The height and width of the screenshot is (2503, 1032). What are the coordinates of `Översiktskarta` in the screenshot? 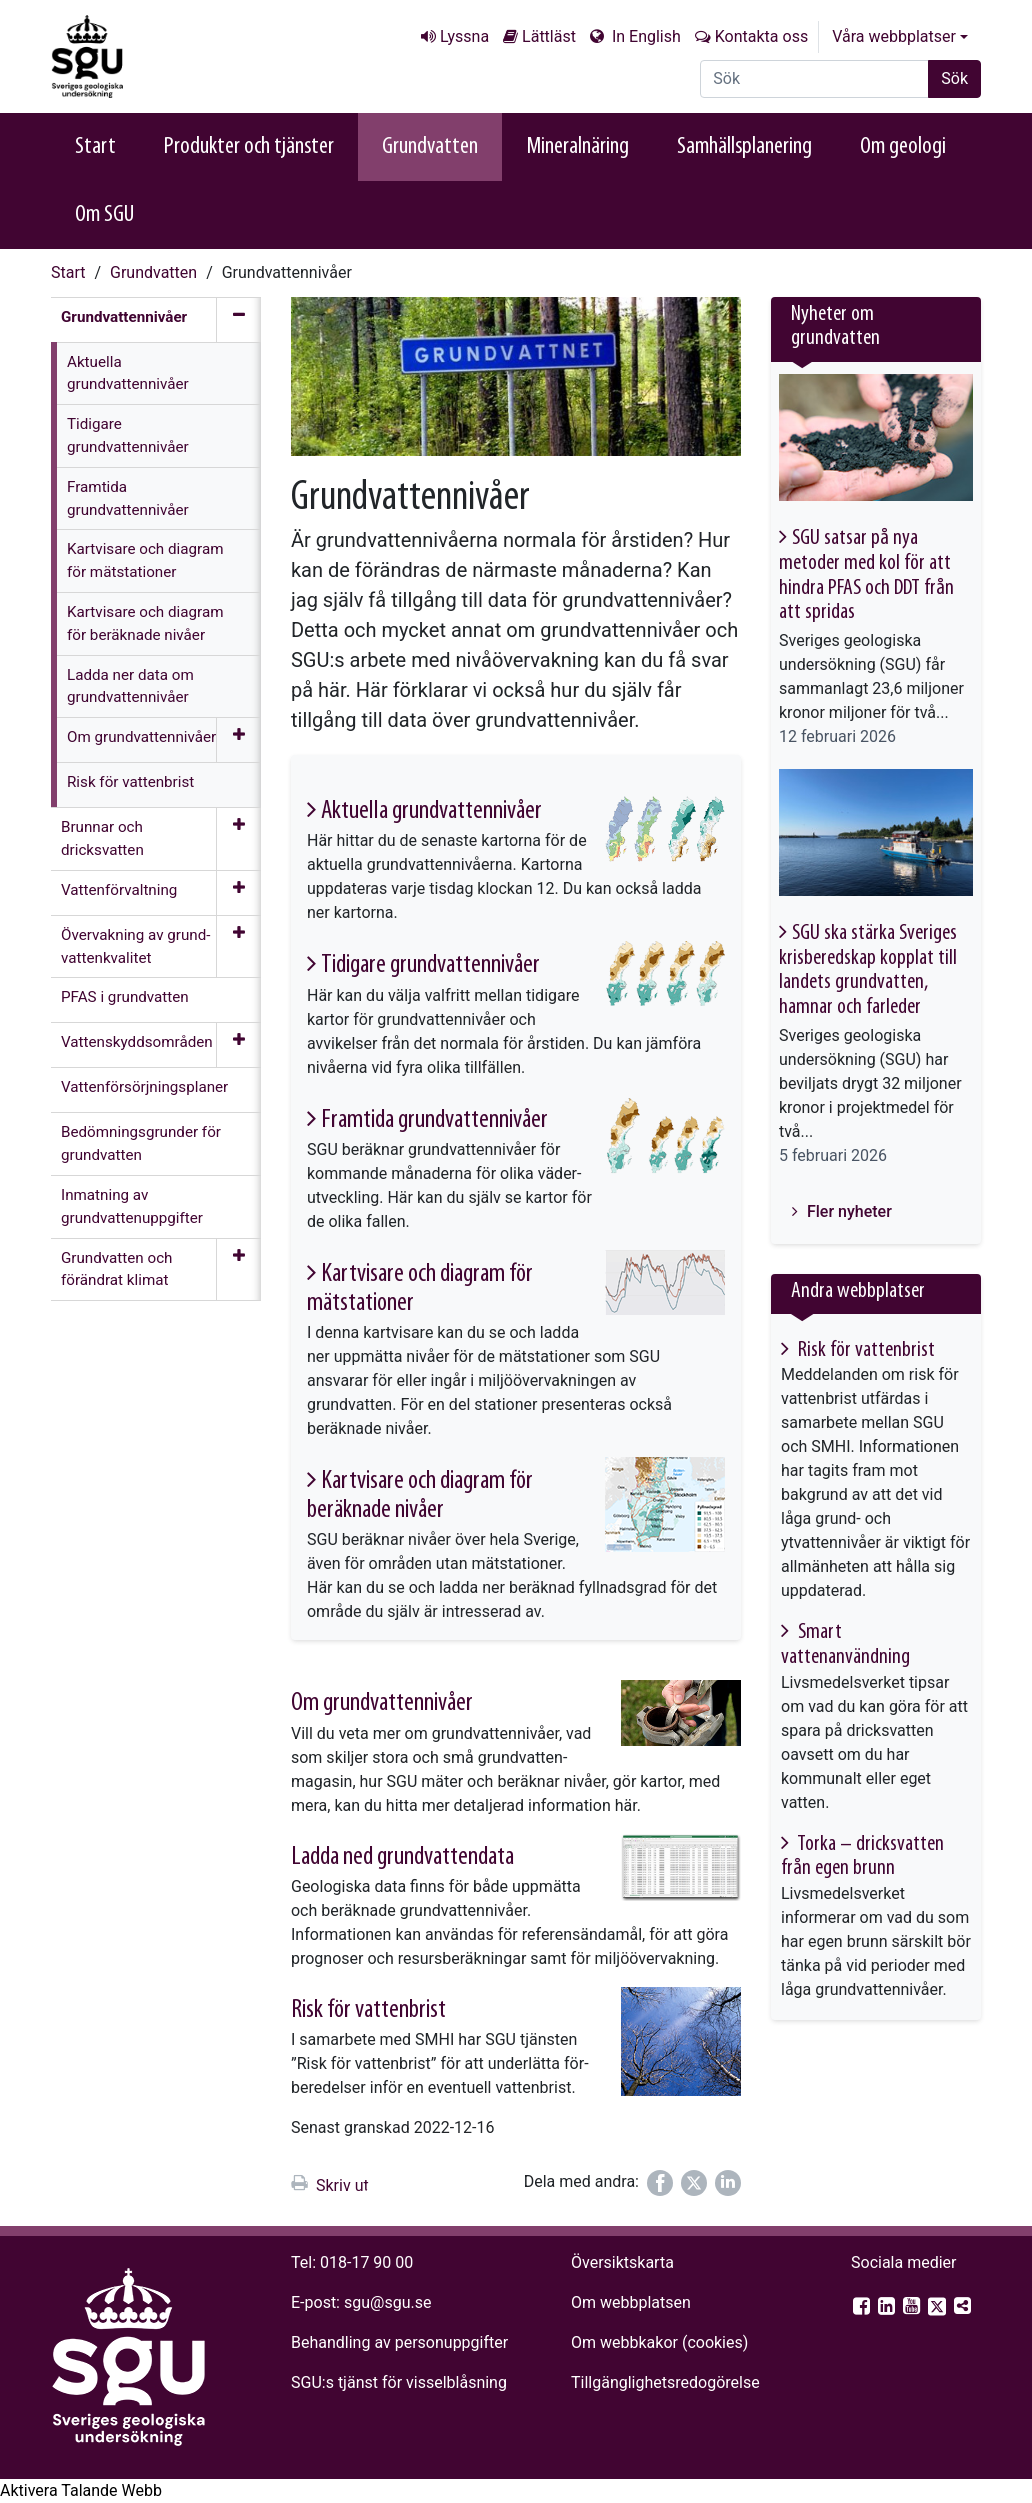 It's located at (622, 2262).